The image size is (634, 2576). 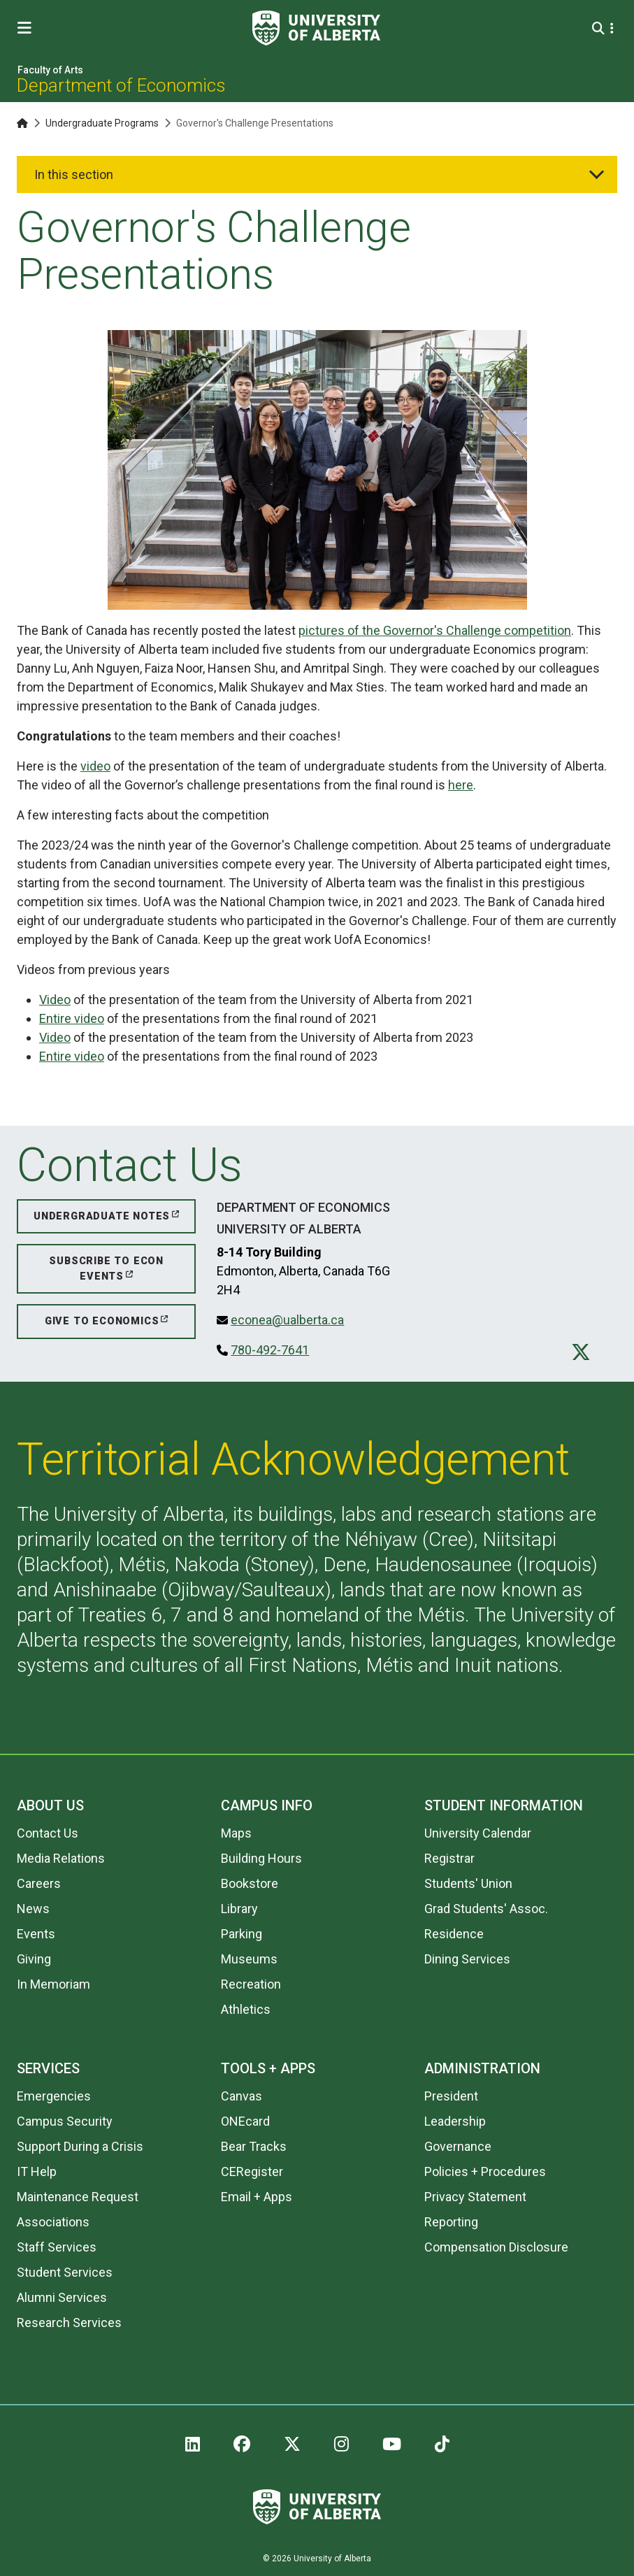 I want to click on Careers, so click(x=39, y=1883).